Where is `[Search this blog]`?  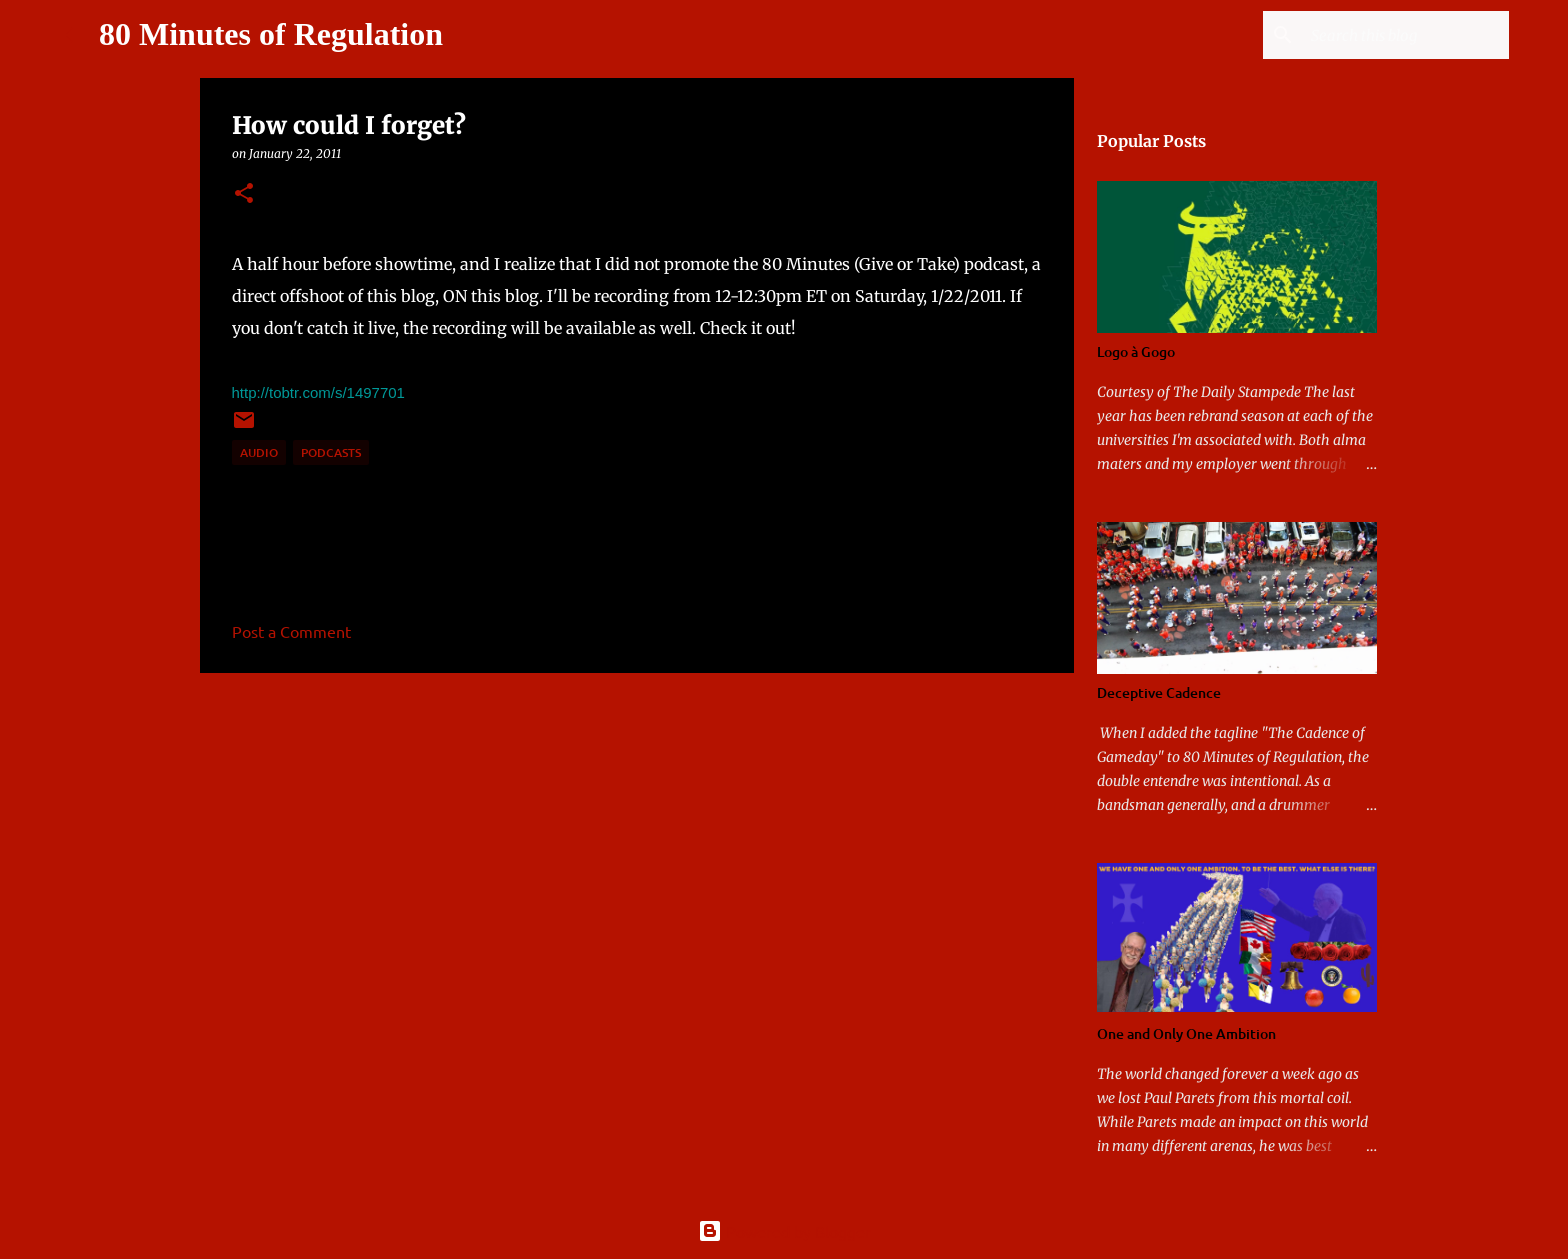
[Search this blog] is located at coordinates (1404, 35).